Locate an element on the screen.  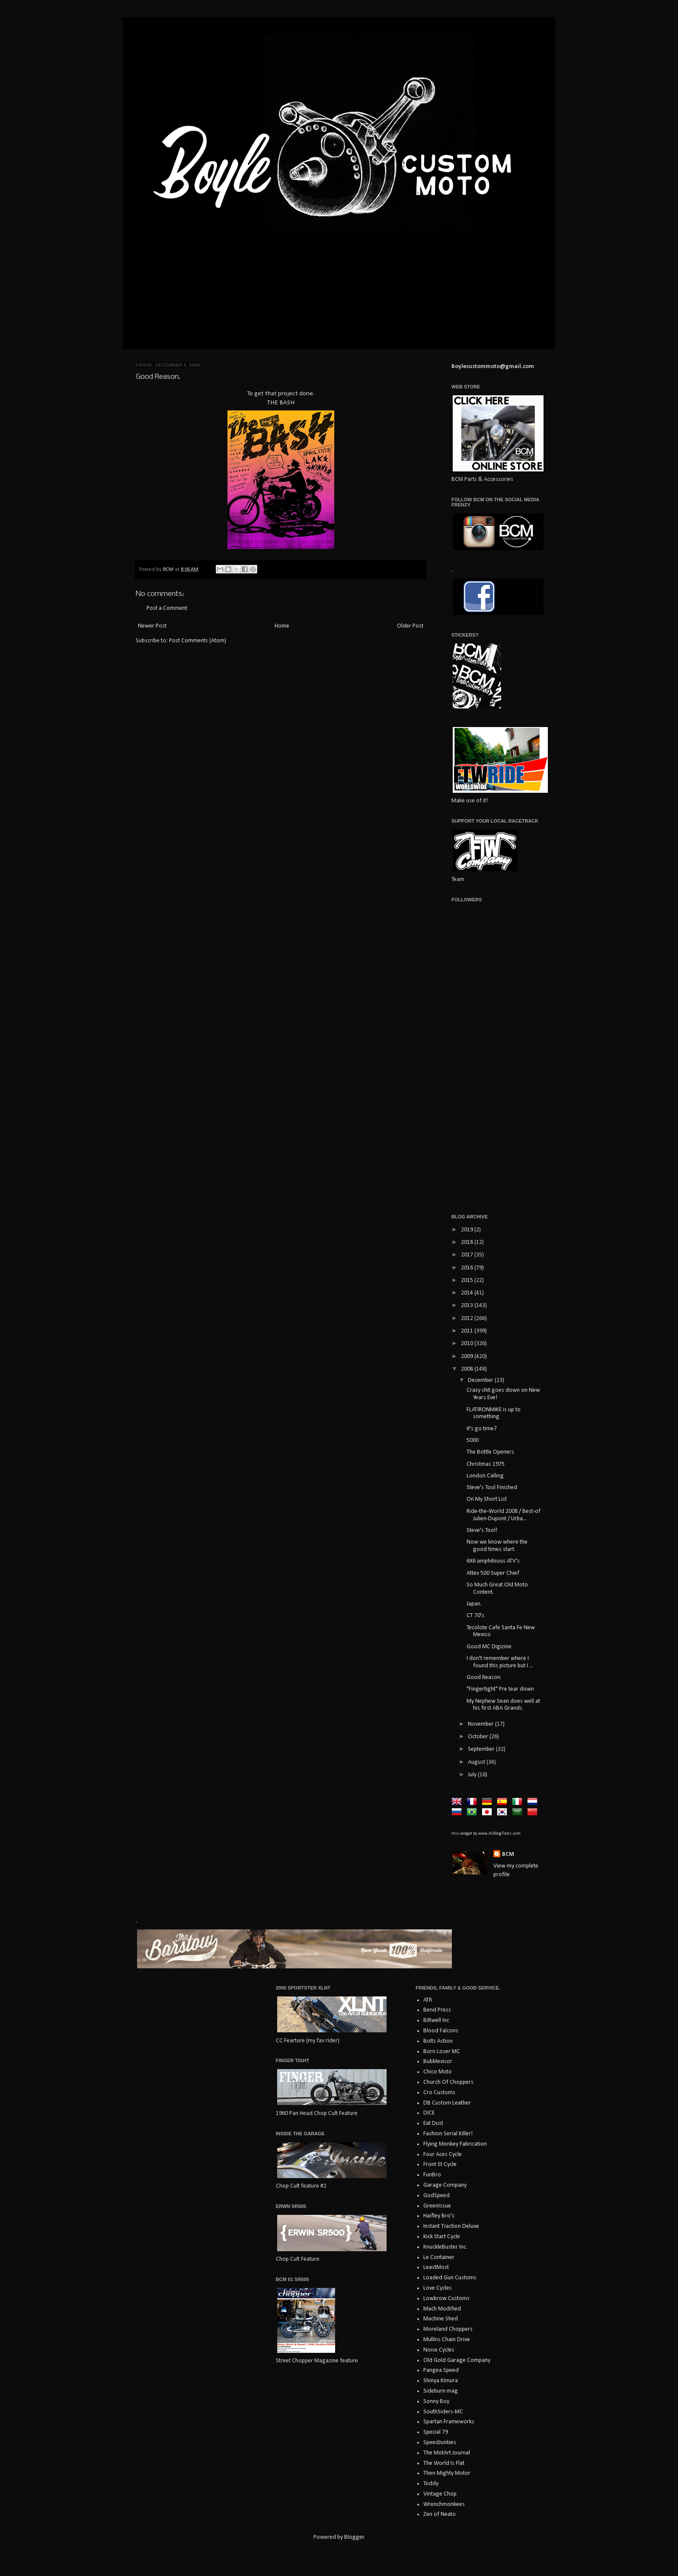
Then Mighty Motor is located at coordinates (446, 2473).